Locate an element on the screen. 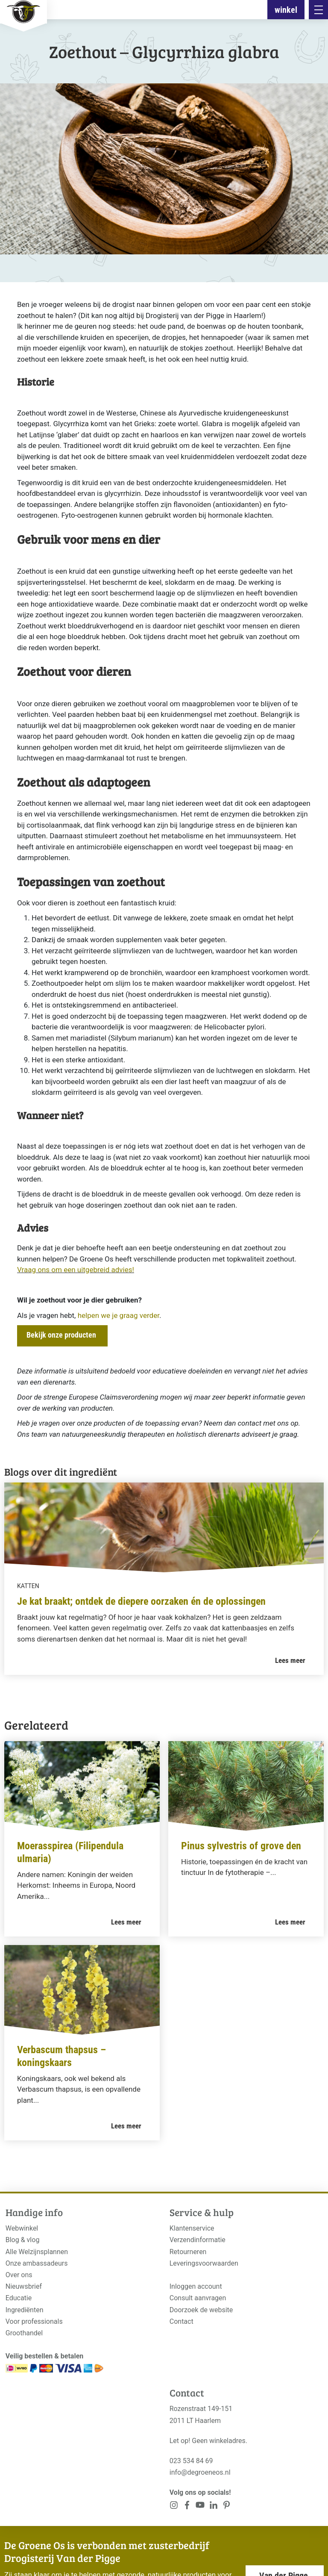 This screenshot has height=2576, width=328. info@degroeneos.nl is located at coordinates (200, 2472).